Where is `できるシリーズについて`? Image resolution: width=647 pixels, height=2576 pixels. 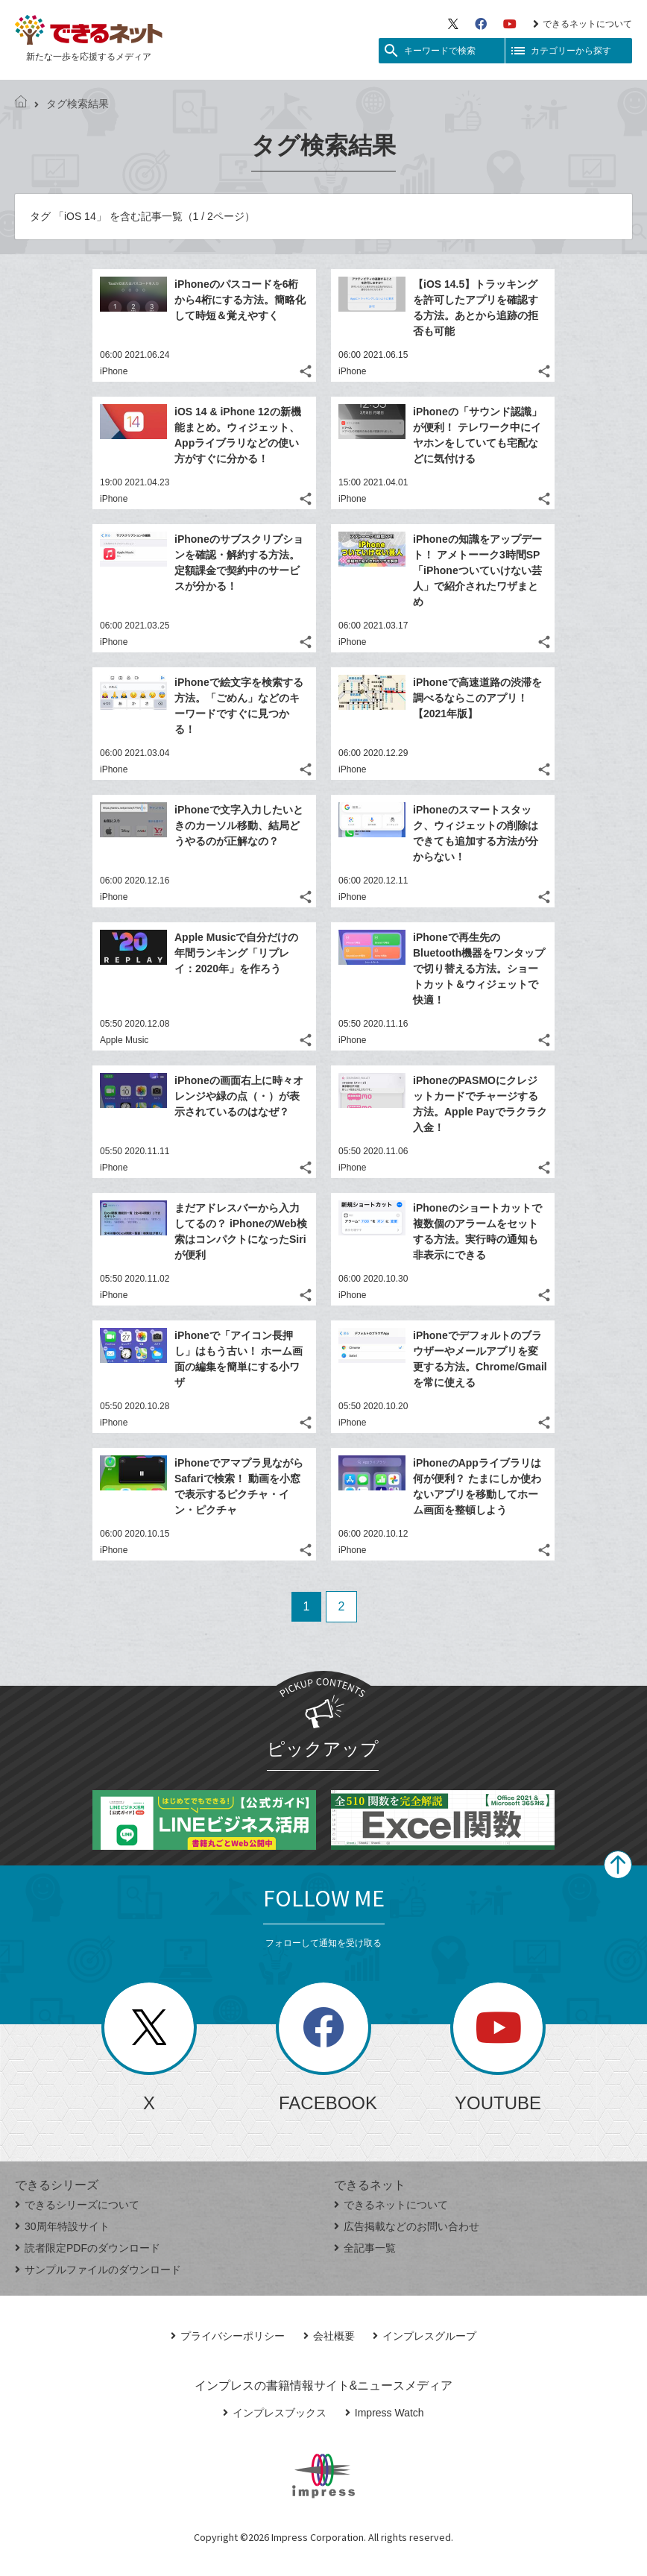 できるシリーズについて is located at coordinates (77, 2205).